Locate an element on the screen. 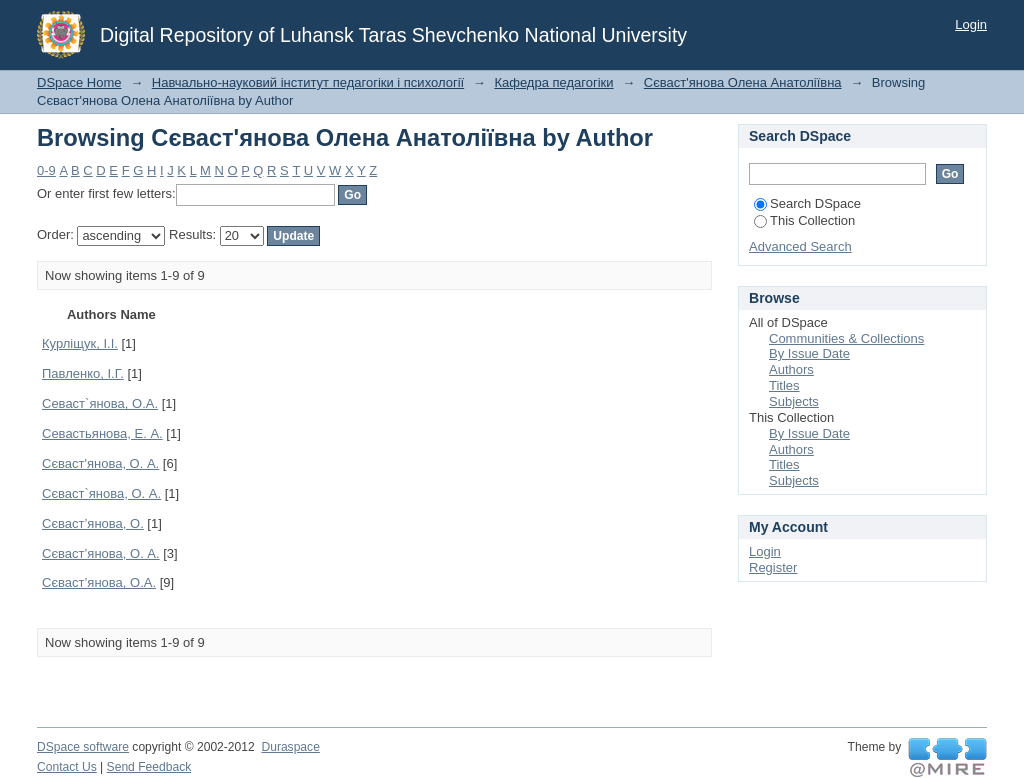  Search DSpace is located at coordinates (807, 203).